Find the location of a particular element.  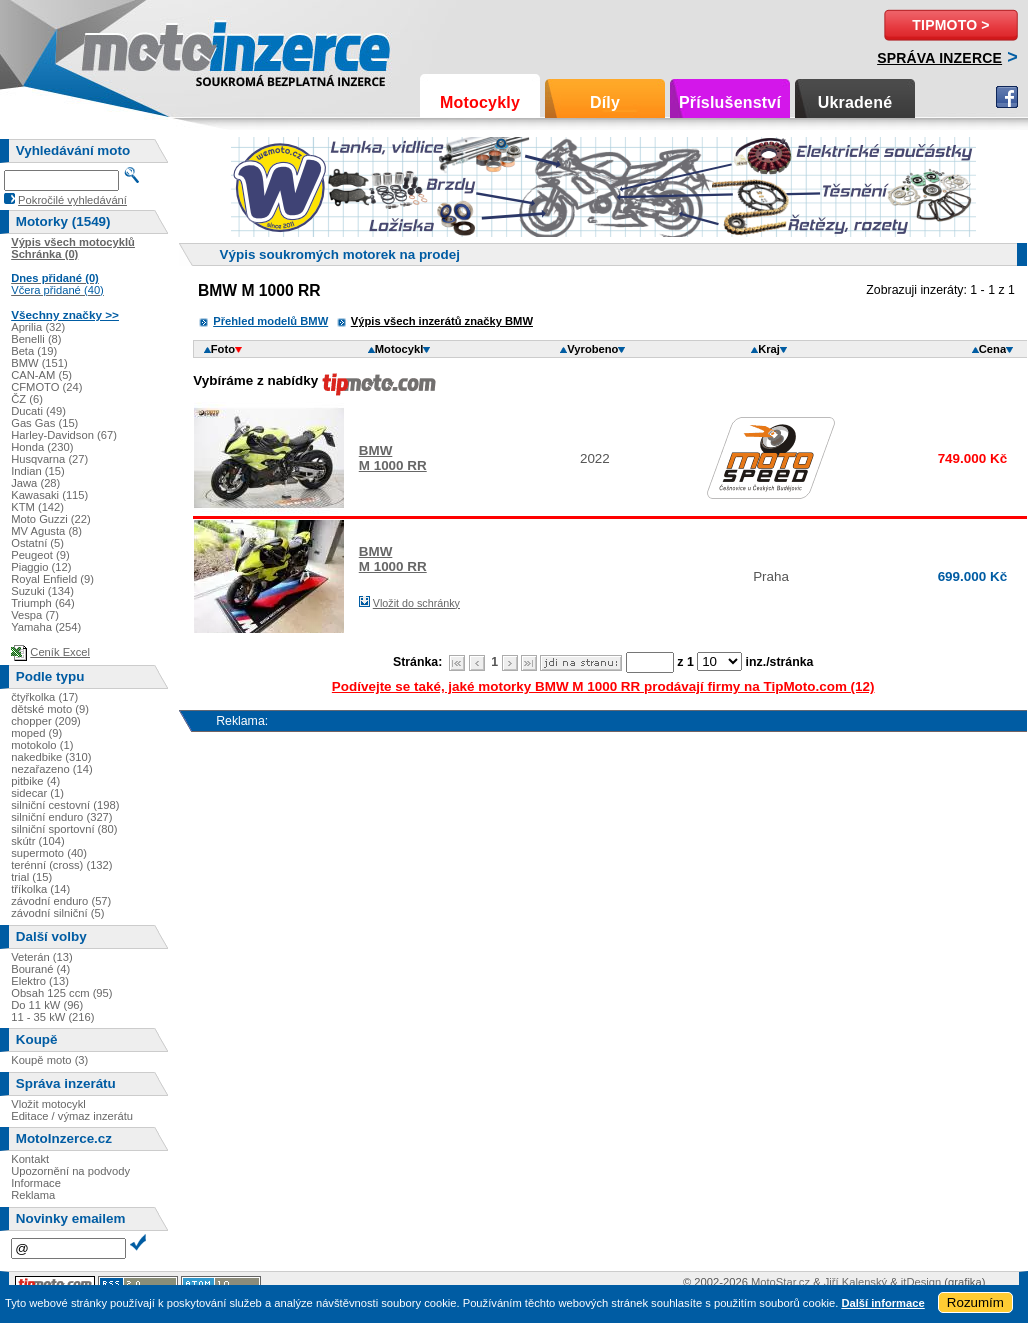

BMWM 1000 RR is located at coordinates (393, 458).